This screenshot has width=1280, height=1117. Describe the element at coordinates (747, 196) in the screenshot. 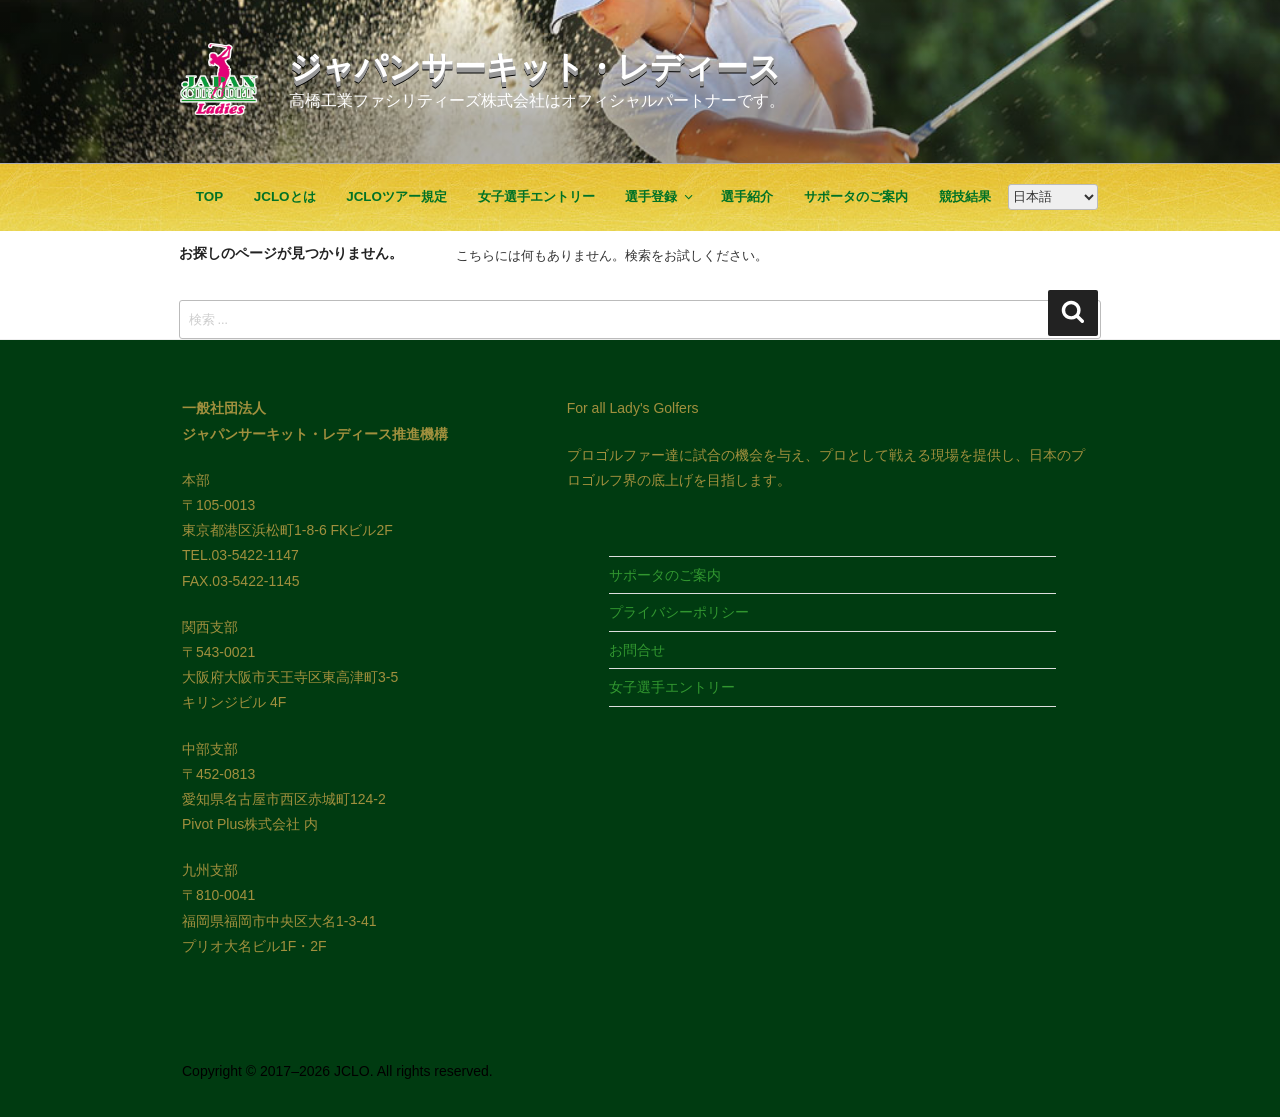

I see `選手紹介` at that location.